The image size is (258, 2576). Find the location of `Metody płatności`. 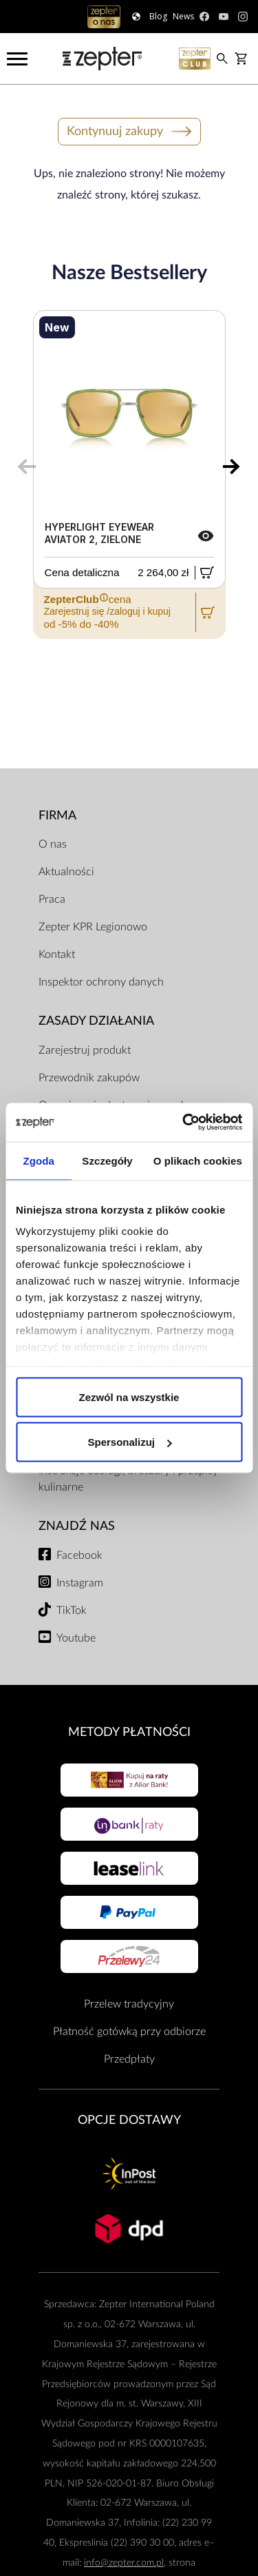

Metody płatności is located at coordinates (129, 1732).